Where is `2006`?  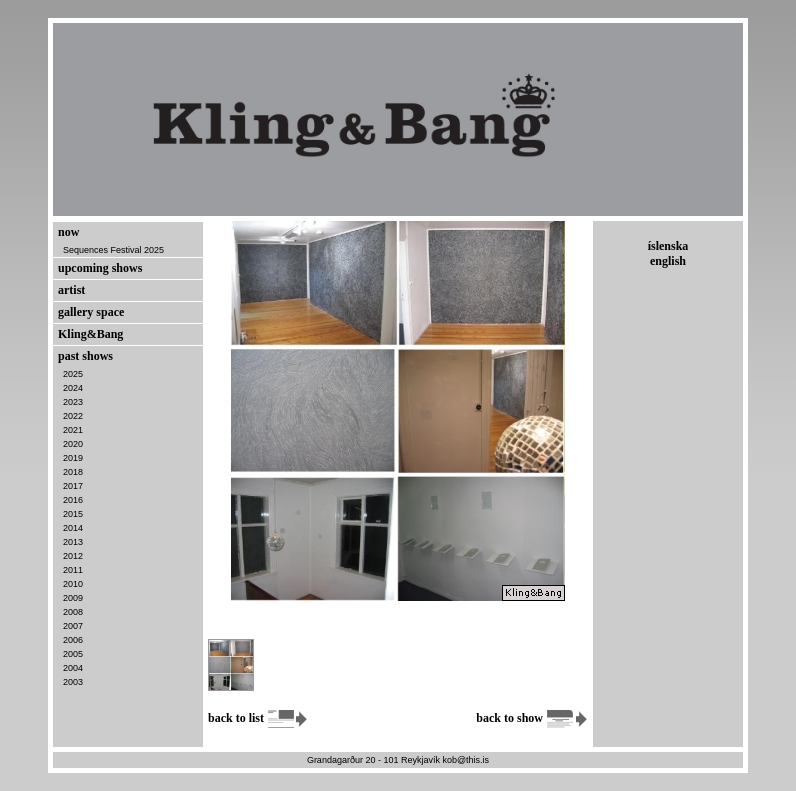 2006 is located at coordinates (73, 640).